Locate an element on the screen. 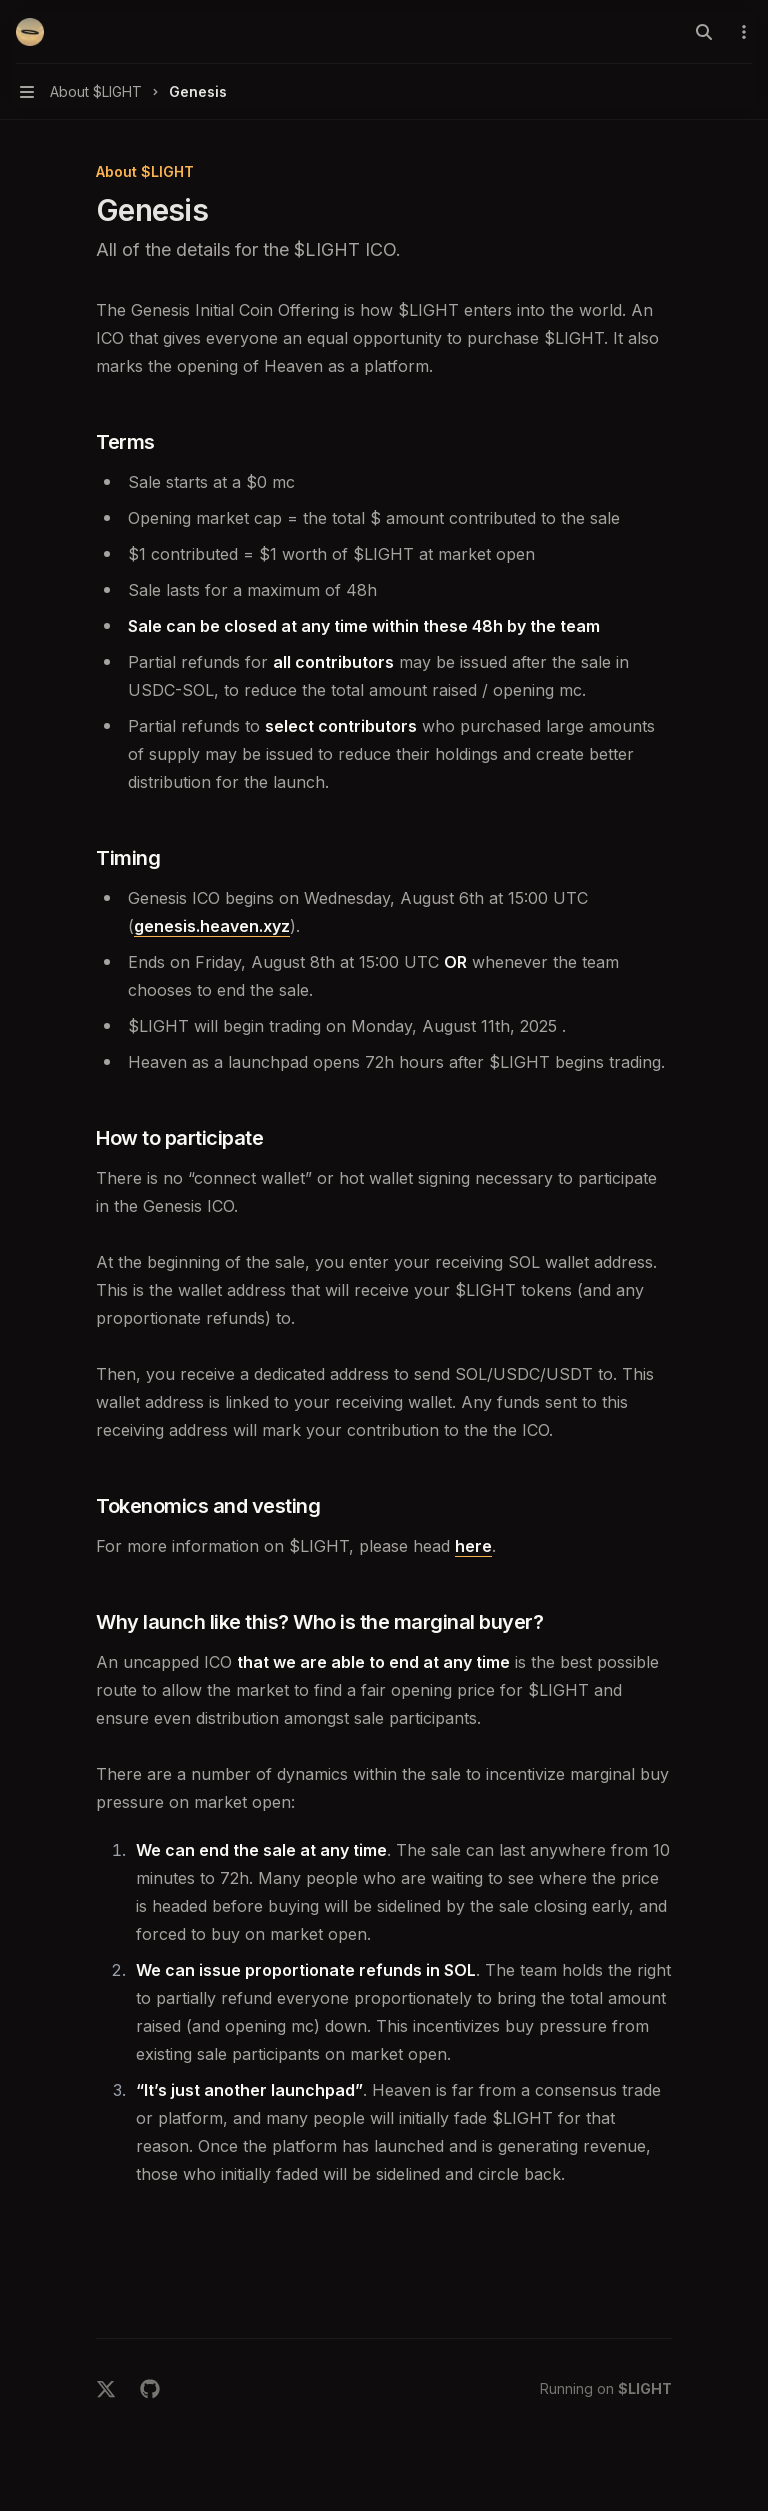  here is located at coordinates (473, 1546).